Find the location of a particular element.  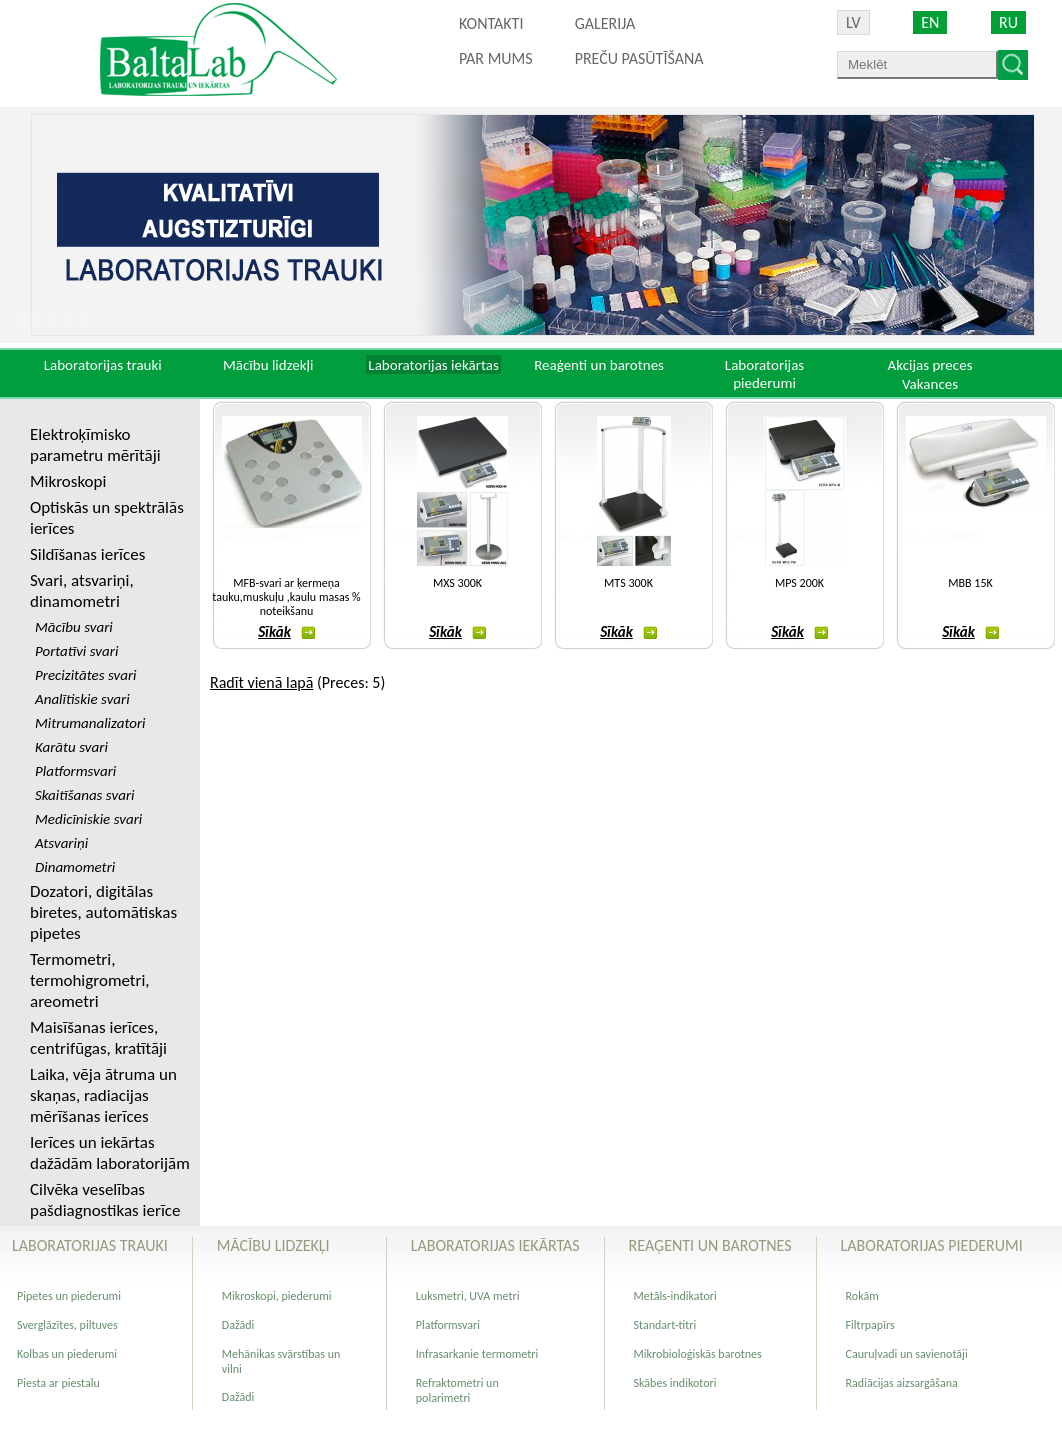

Pipetes un piederumi is located at coordinates (69, 1296).